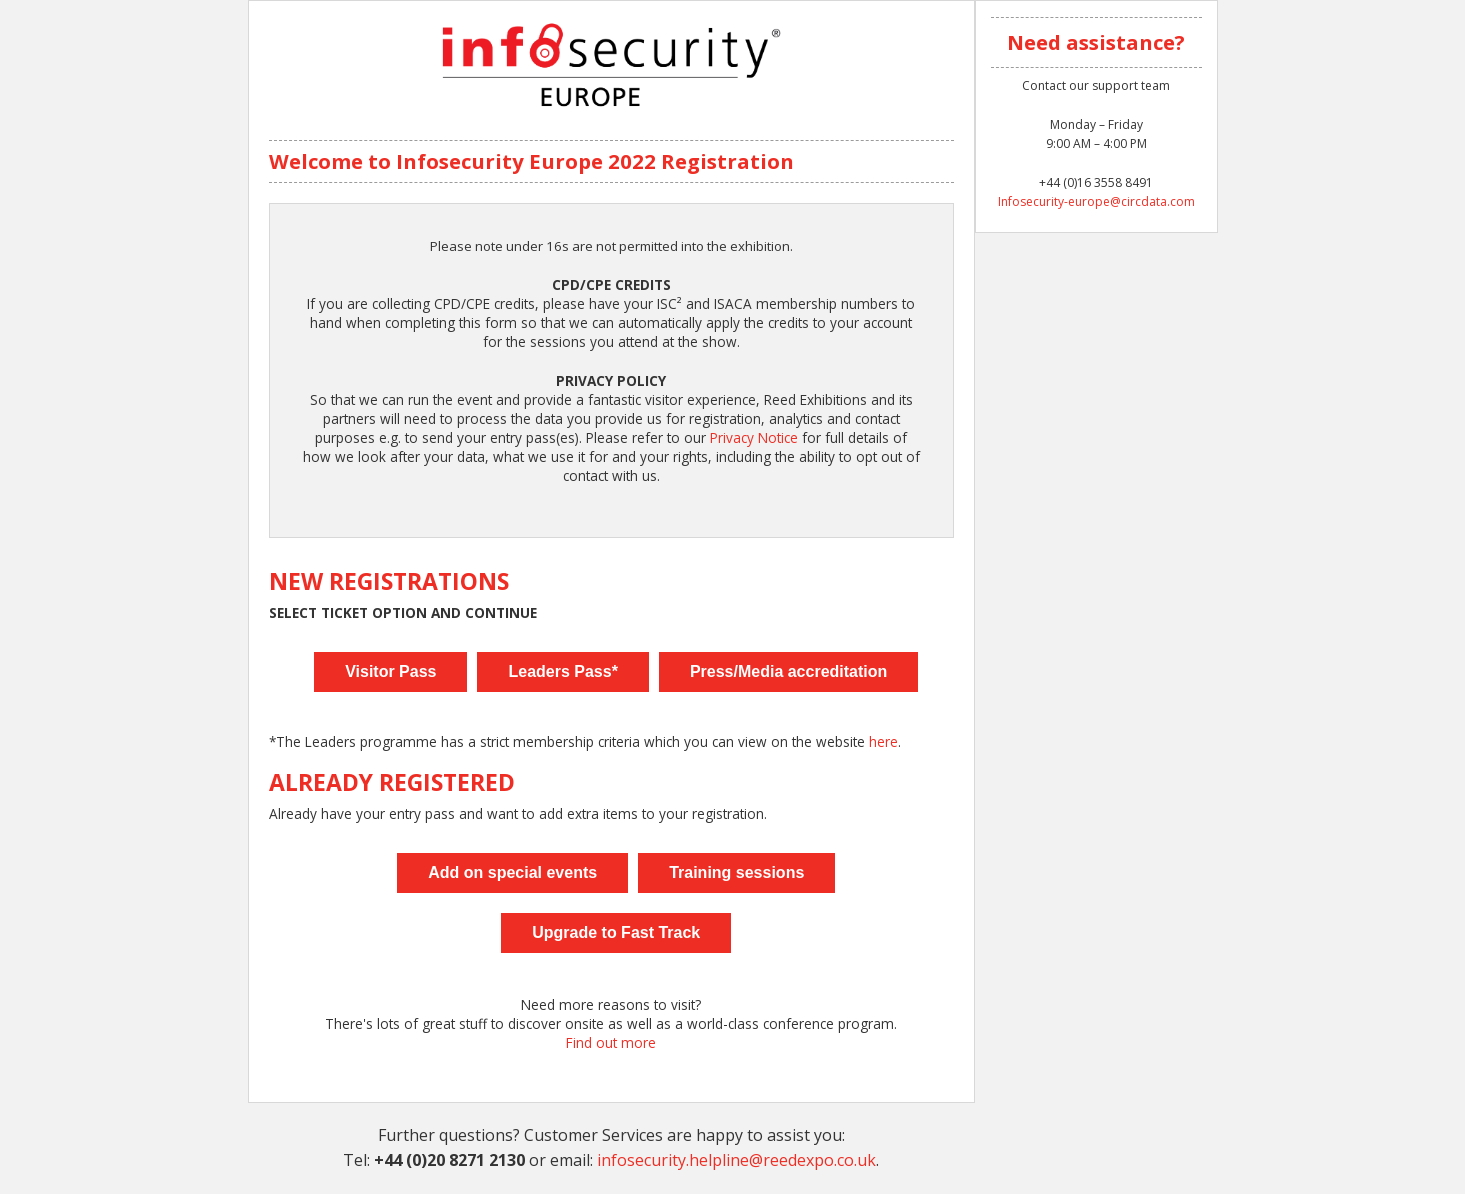 The height and width of the screenshot is (1194, 1465). I want to click on Training sessions, so click(736, 872).